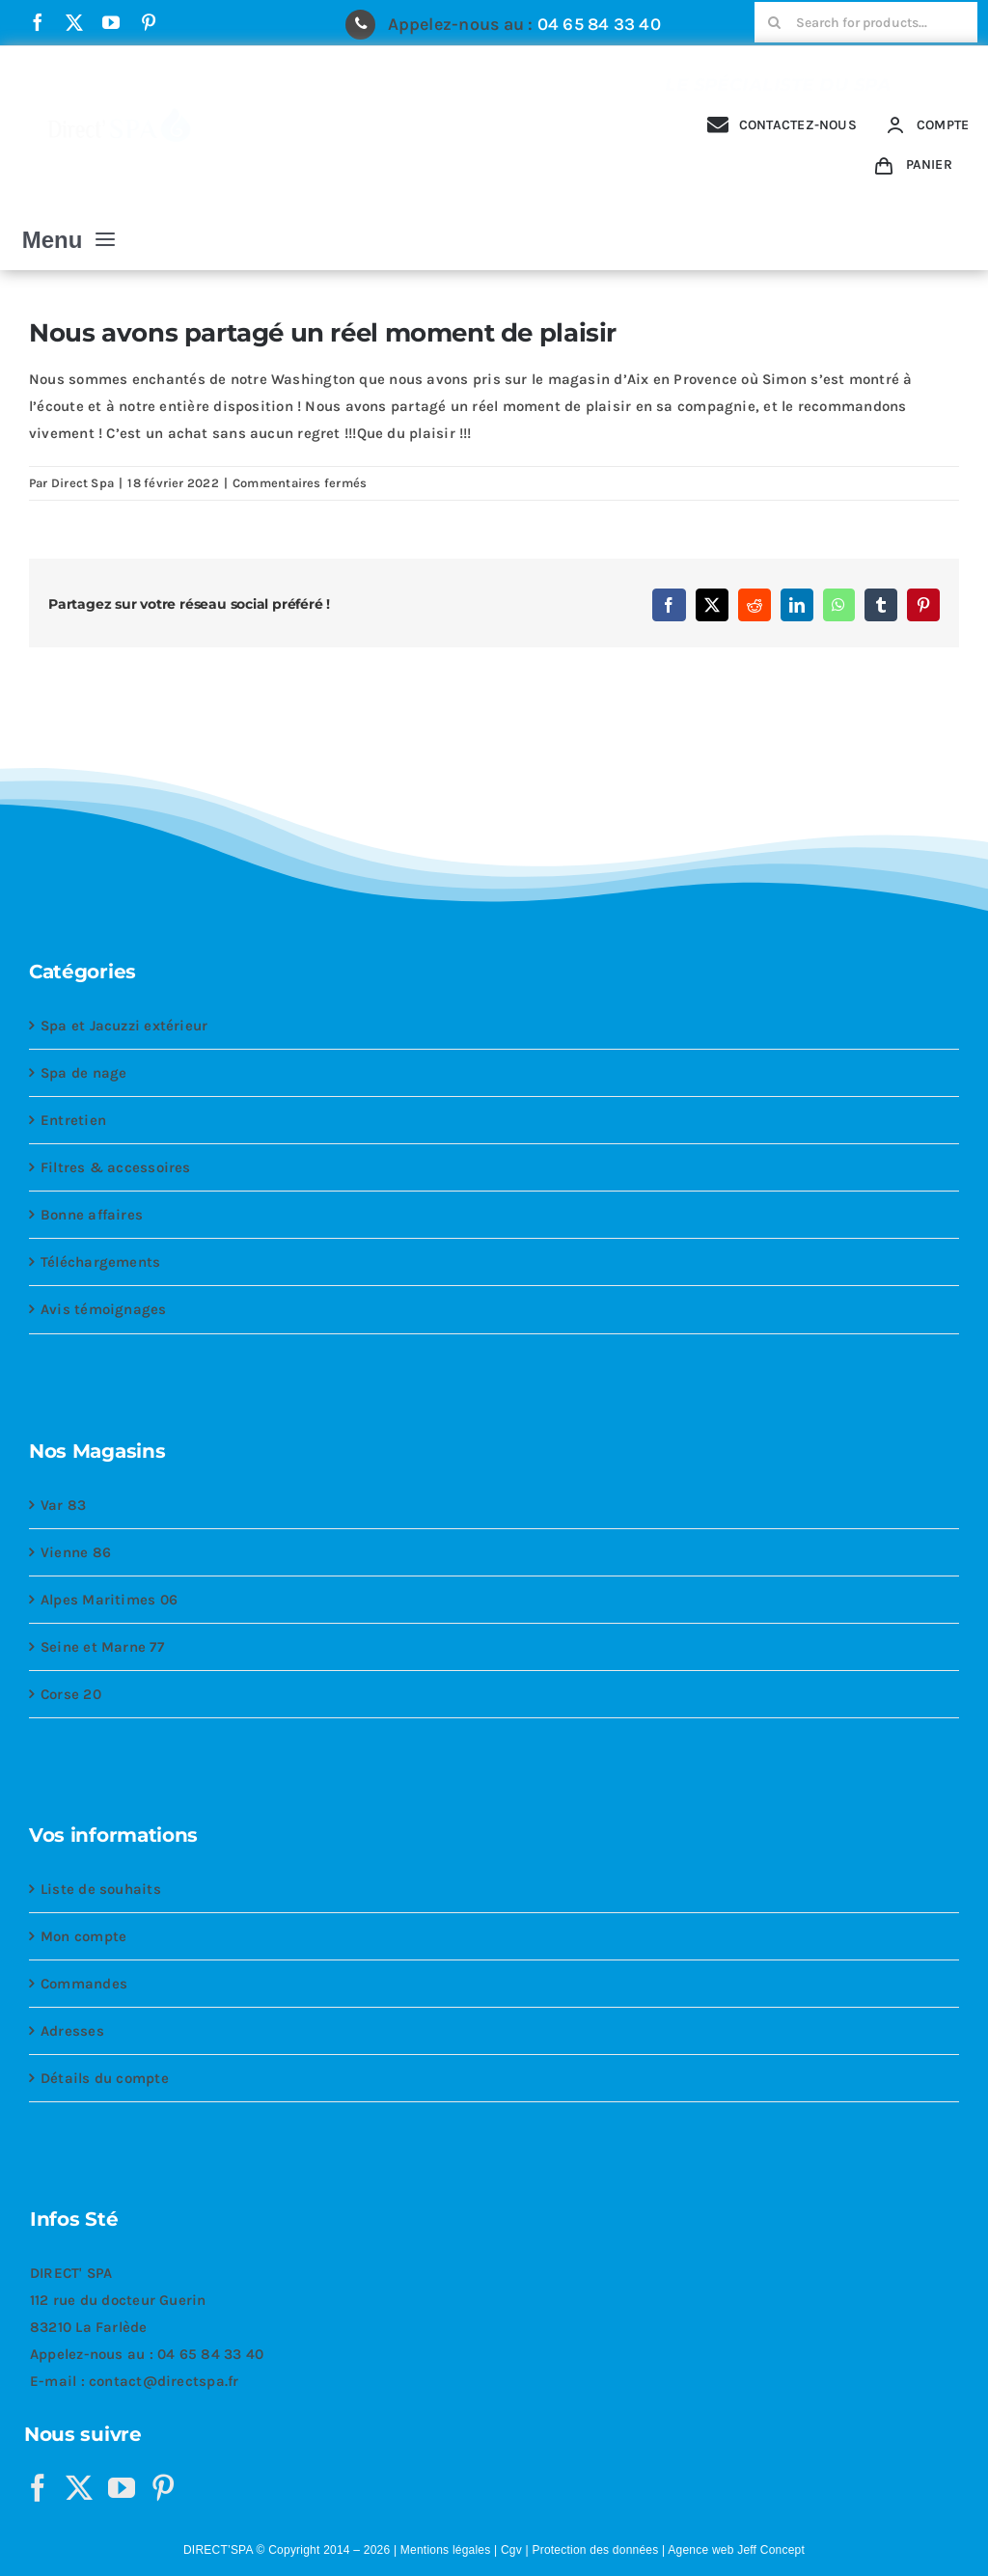 The image size is (988, 2576). What do you see at coordinates (84, 1983) in the screenshot?
I see `Commandes` at bounding box center [84, 1983].